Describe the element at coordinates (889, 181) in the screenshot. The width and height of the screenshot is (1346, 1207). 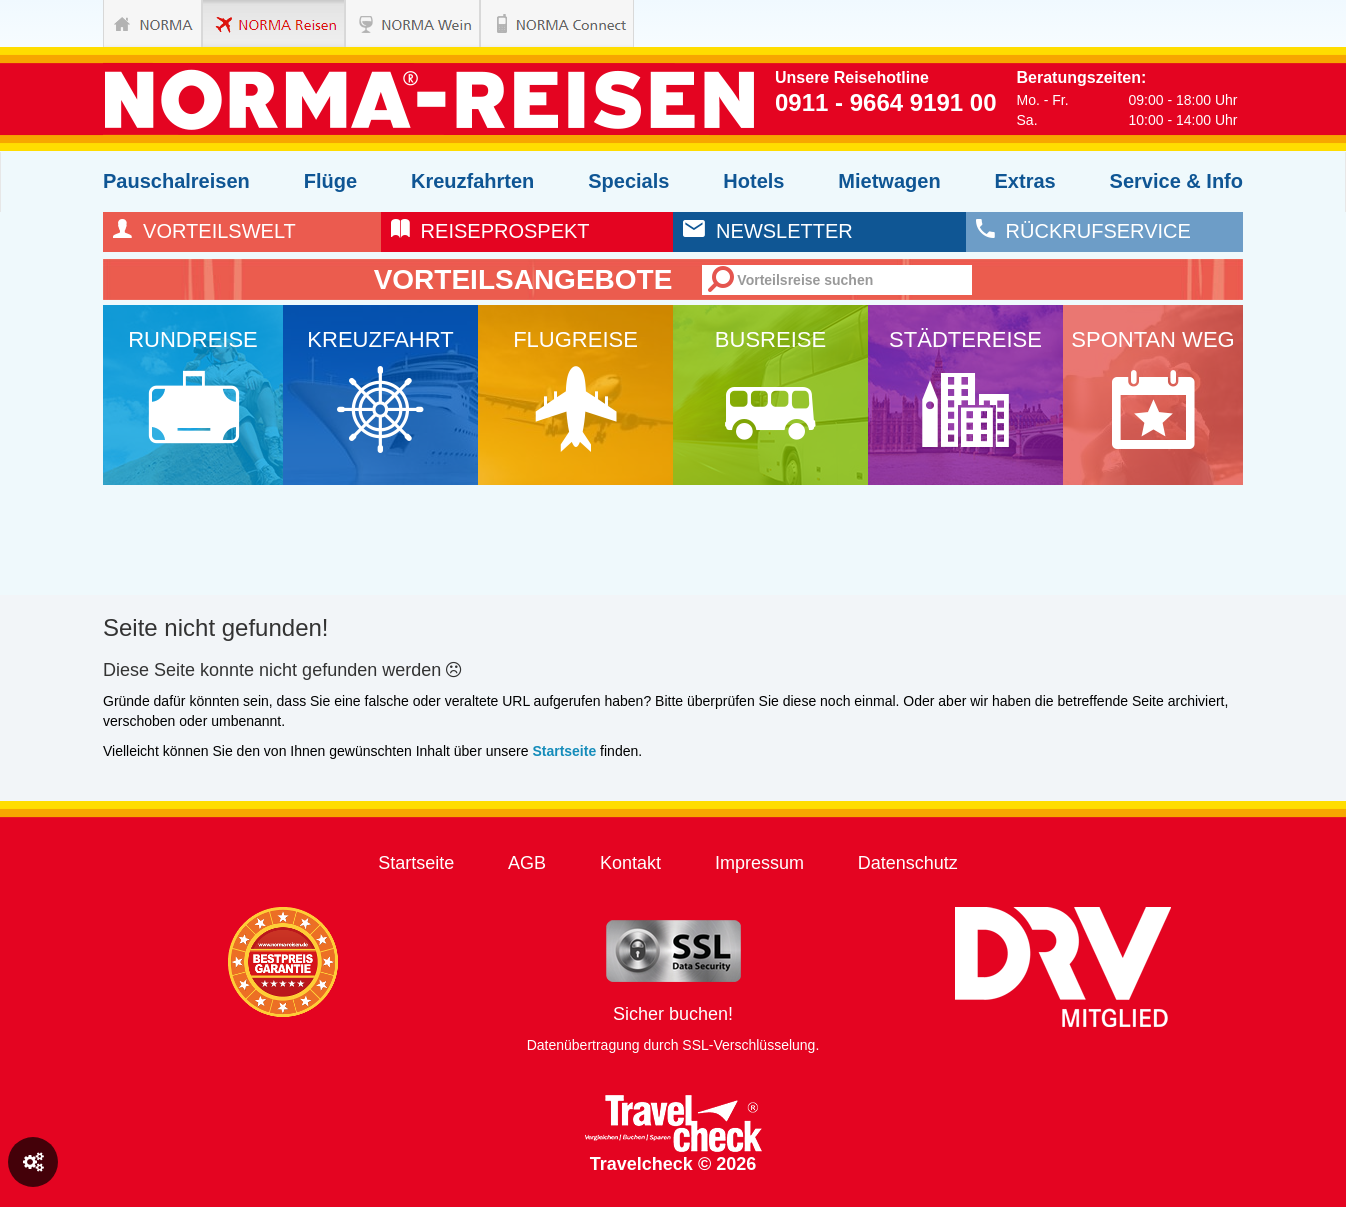
I see `Mietwagen` at that location.